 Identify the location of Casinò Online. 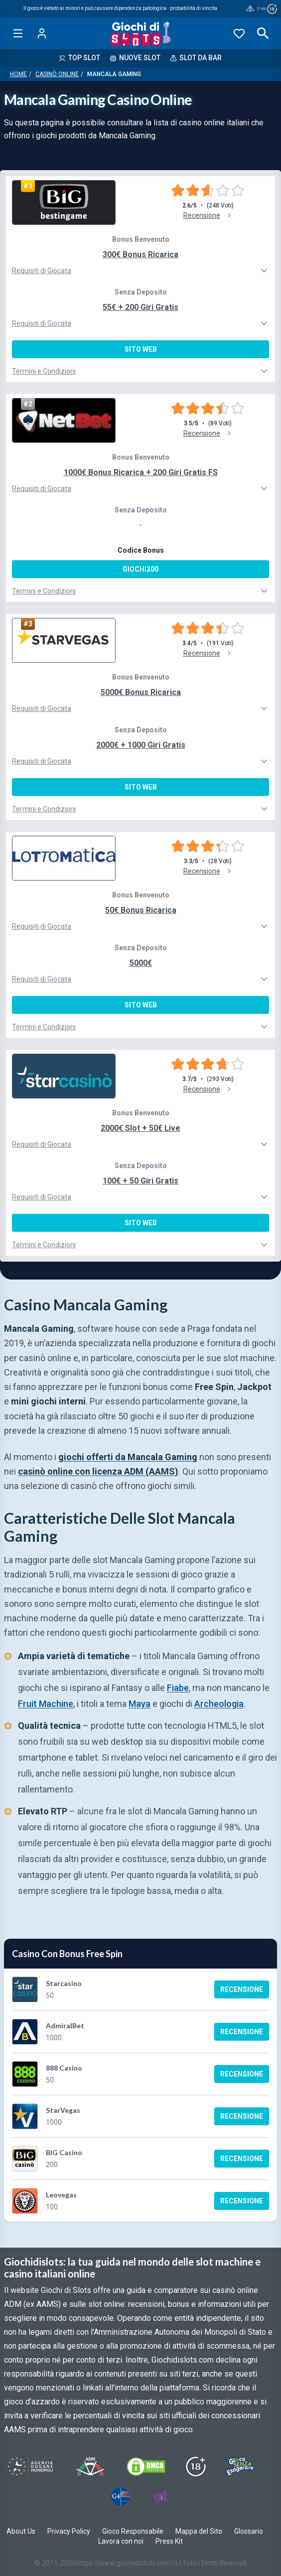
(57, 74).